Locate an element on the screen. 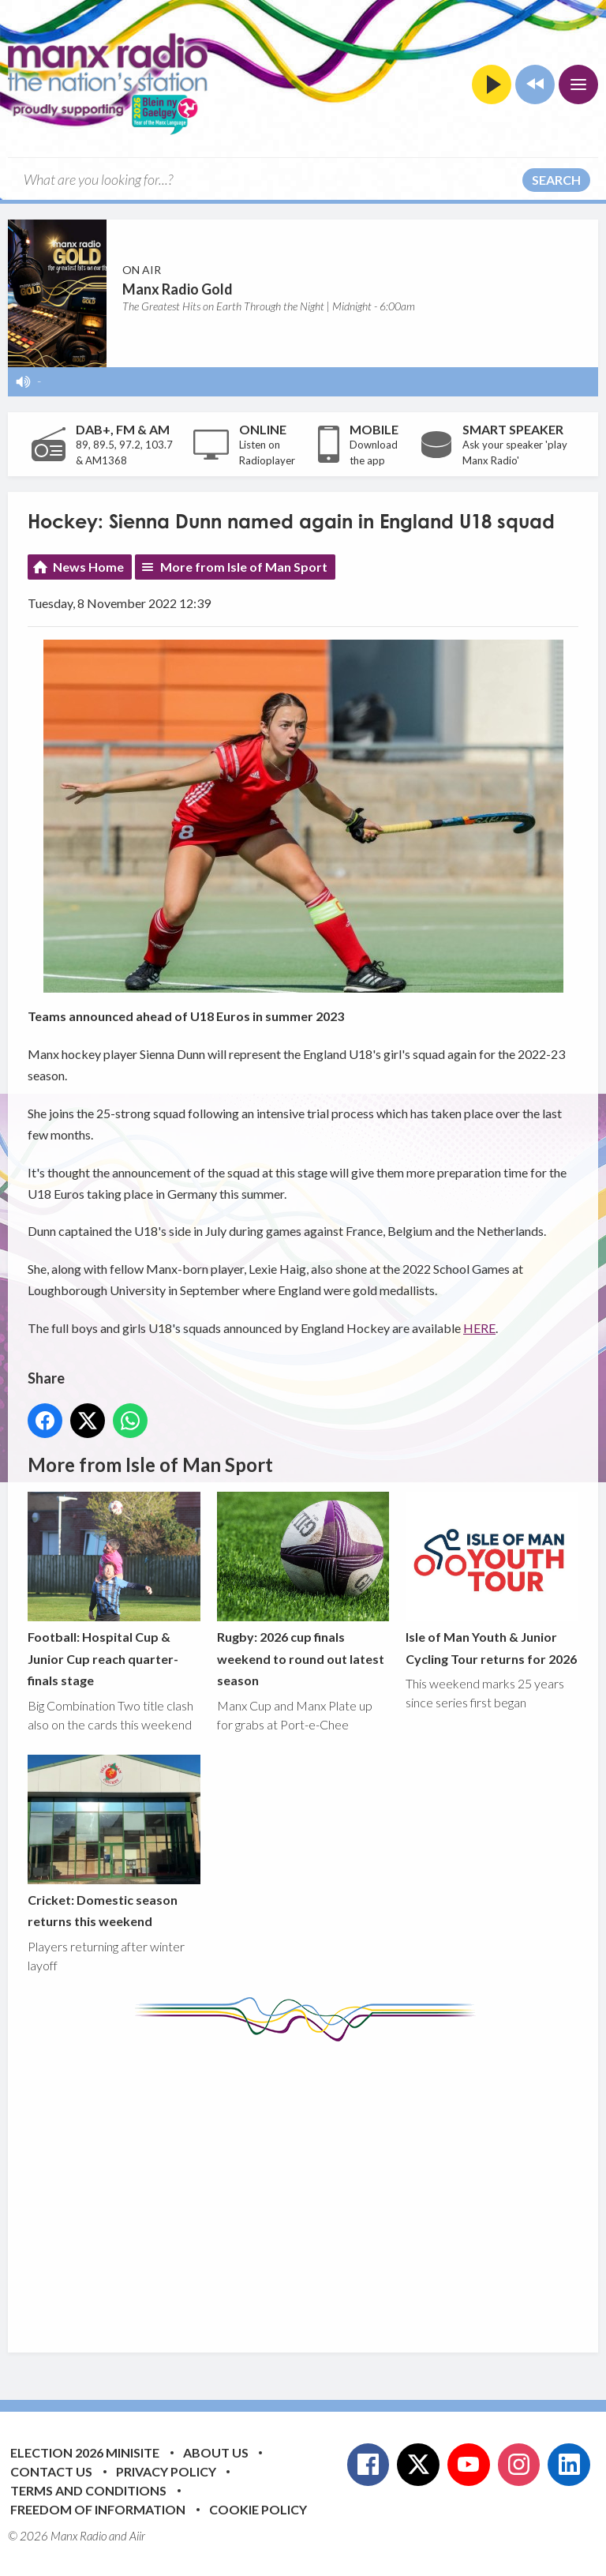 The image size is (606, 2576). Freedom of Information is located at coordinates (97, 2509).